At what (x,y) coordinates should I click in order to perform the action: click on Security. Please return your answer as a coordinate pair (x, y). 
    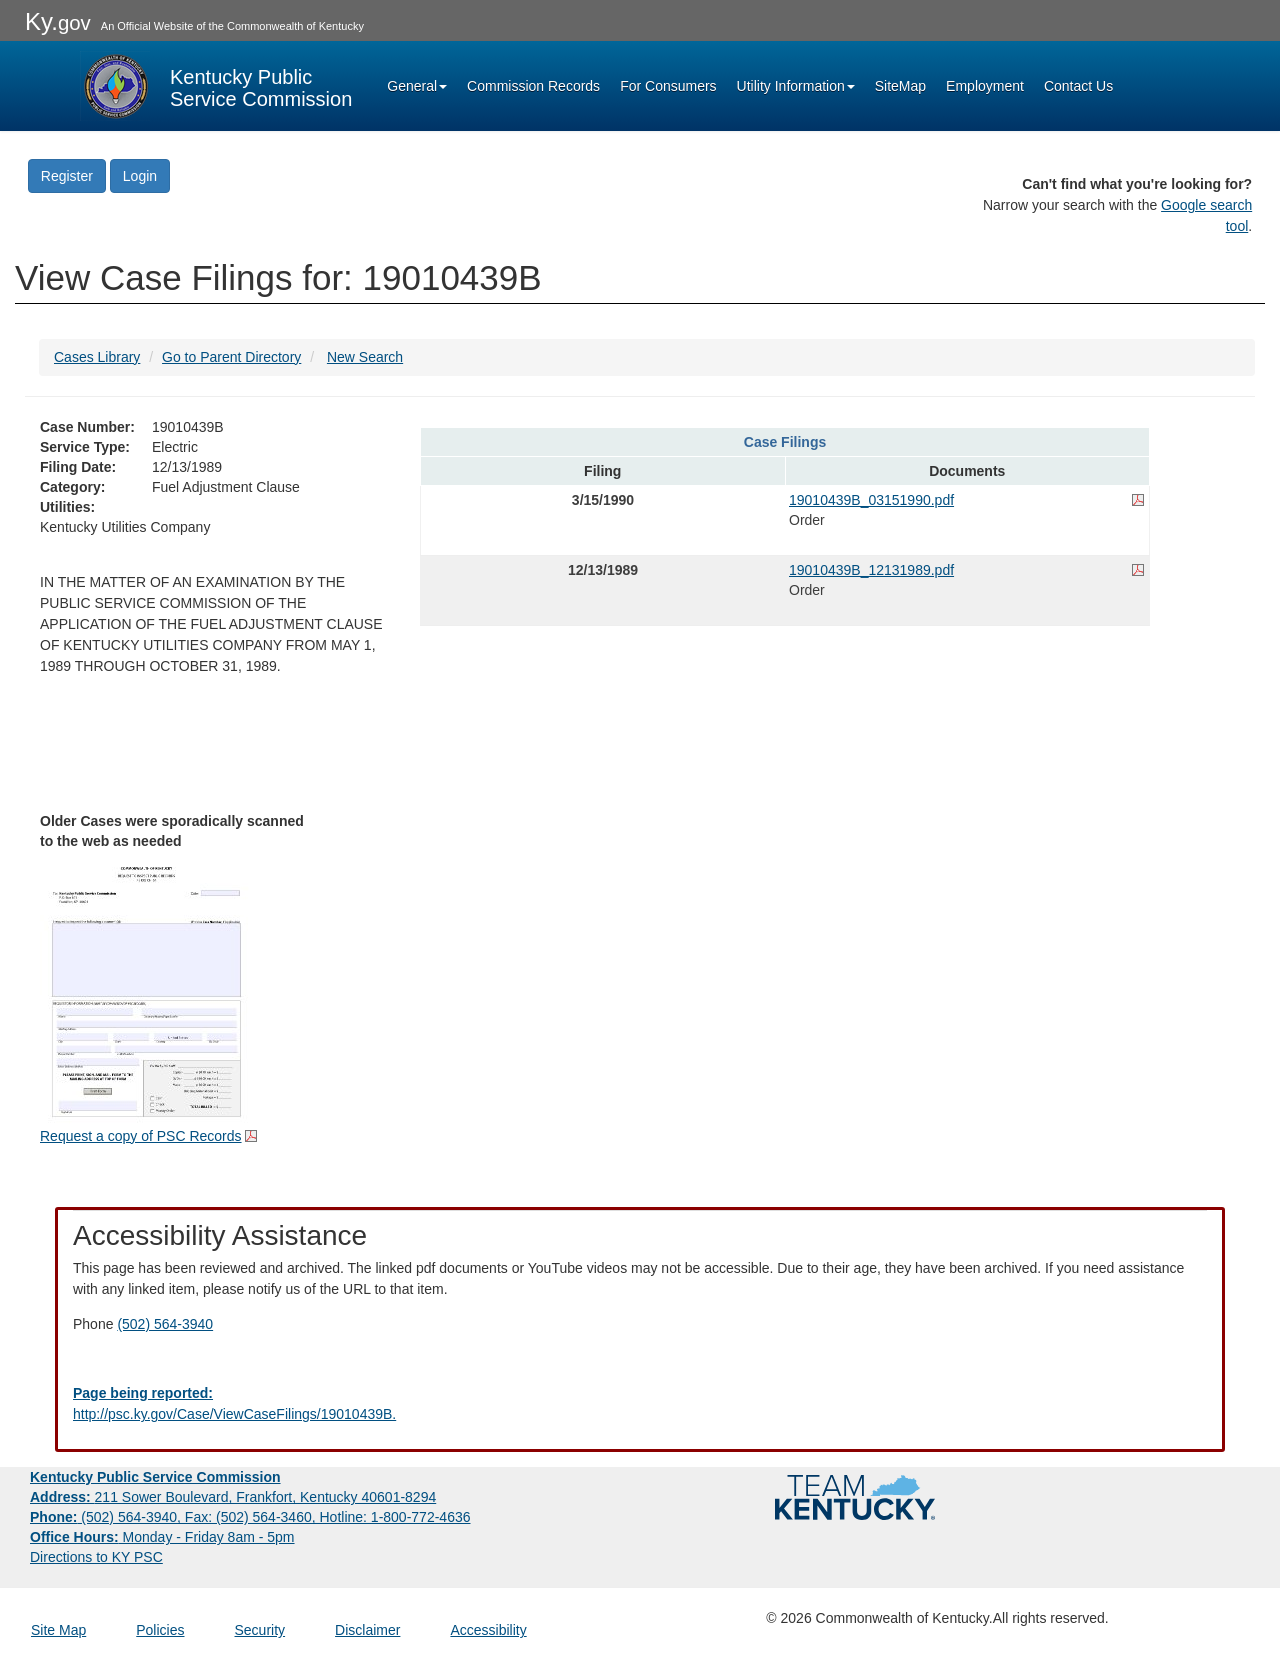
    Looking at the image, I should click on (260, 1630).